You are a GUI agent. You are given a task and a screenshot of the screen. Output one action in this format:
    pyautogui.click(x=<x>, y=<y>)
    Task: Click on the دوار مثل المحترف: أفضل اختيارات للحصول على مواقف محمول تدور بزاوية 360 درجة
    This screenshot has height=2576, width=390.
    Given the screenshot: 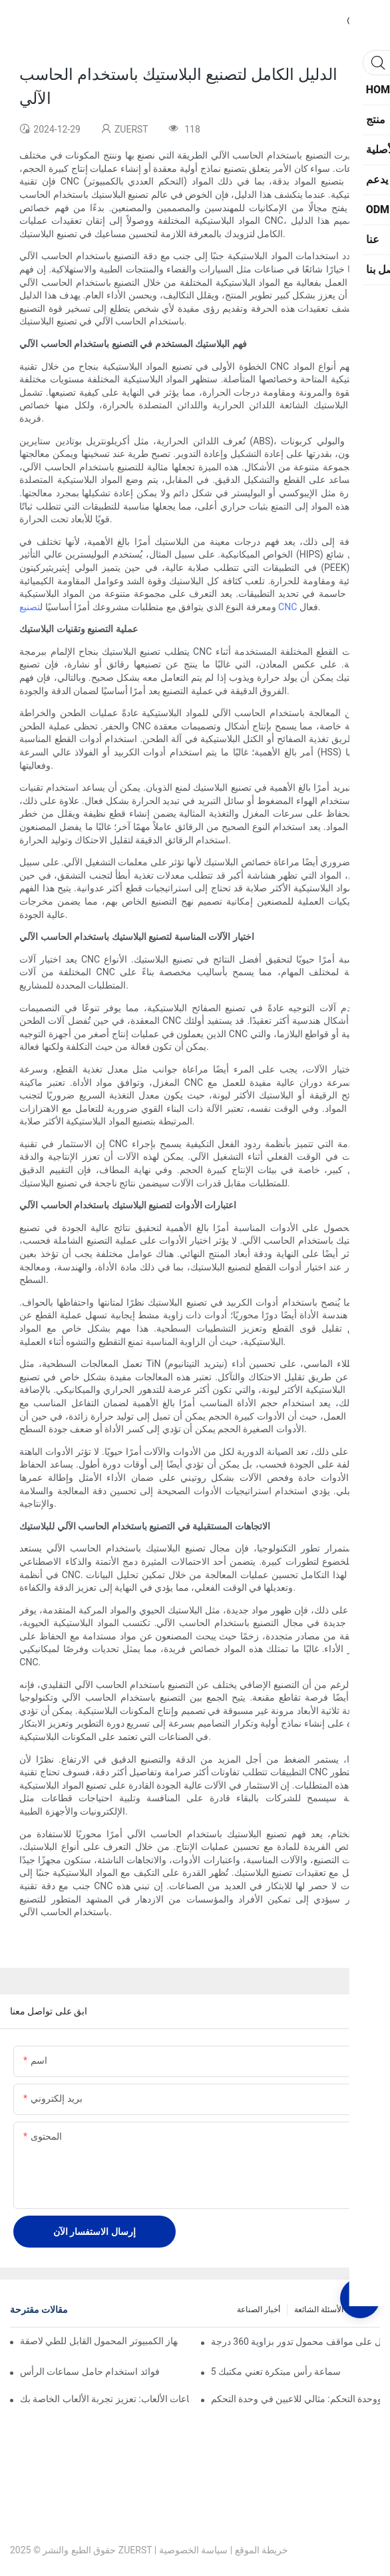 What is the action you would take?
    pyautogui.click(x=295, y=2341)
    